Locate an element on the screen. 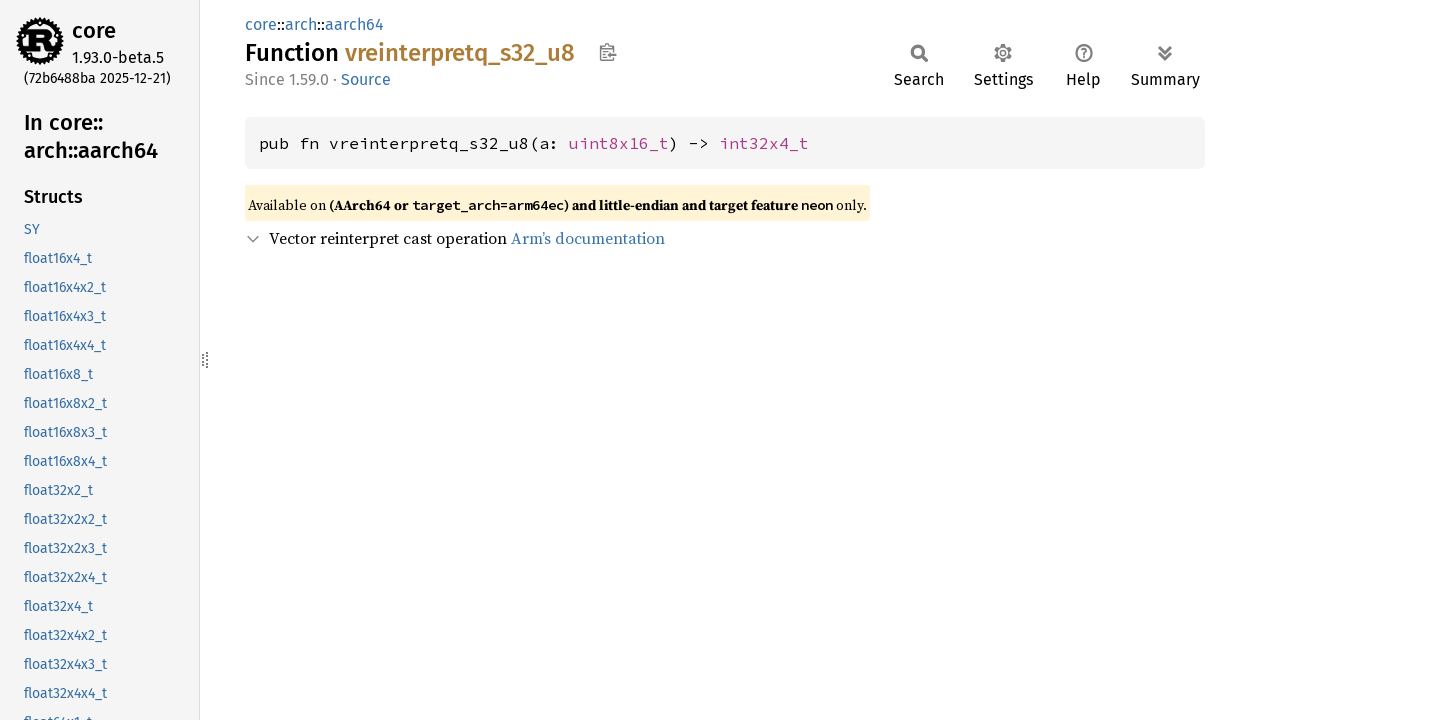  int32x4_t is located at coordinates (764, 143).